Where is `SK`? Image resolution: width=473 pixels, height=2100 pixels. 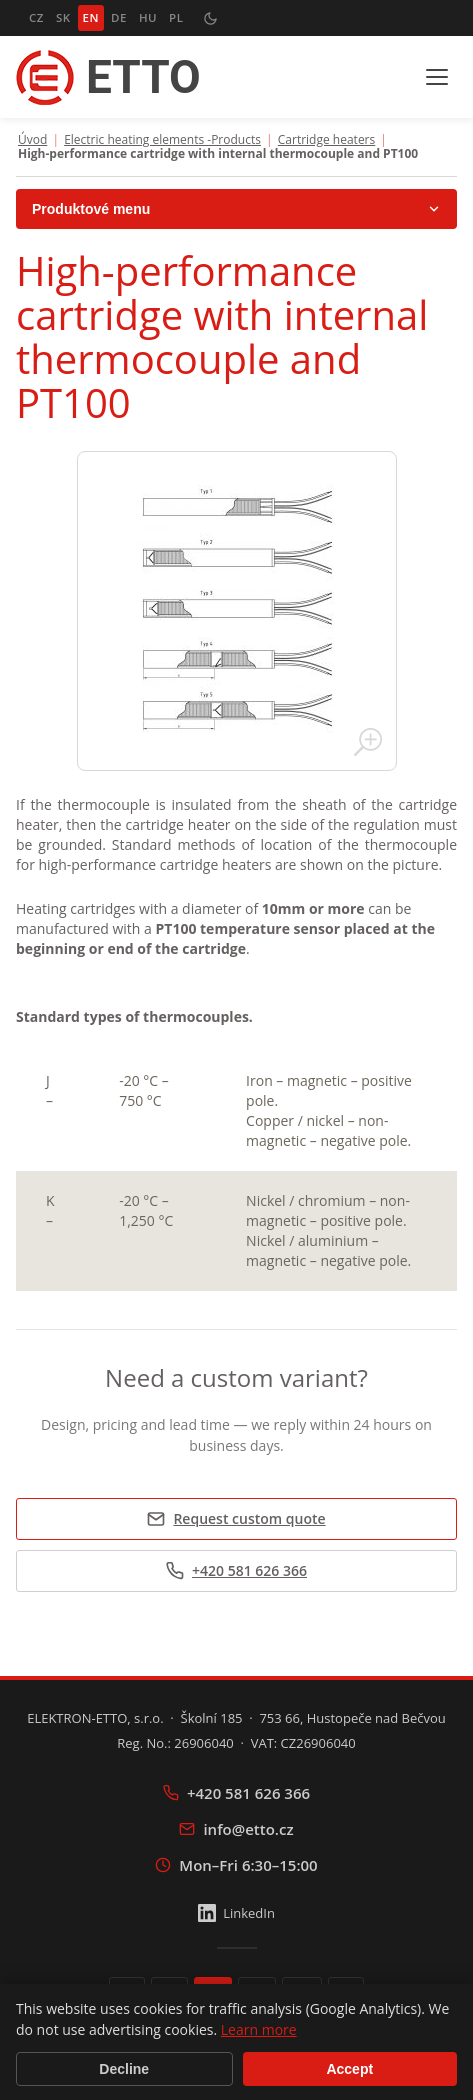 SK is located at coordinates (63, 17).